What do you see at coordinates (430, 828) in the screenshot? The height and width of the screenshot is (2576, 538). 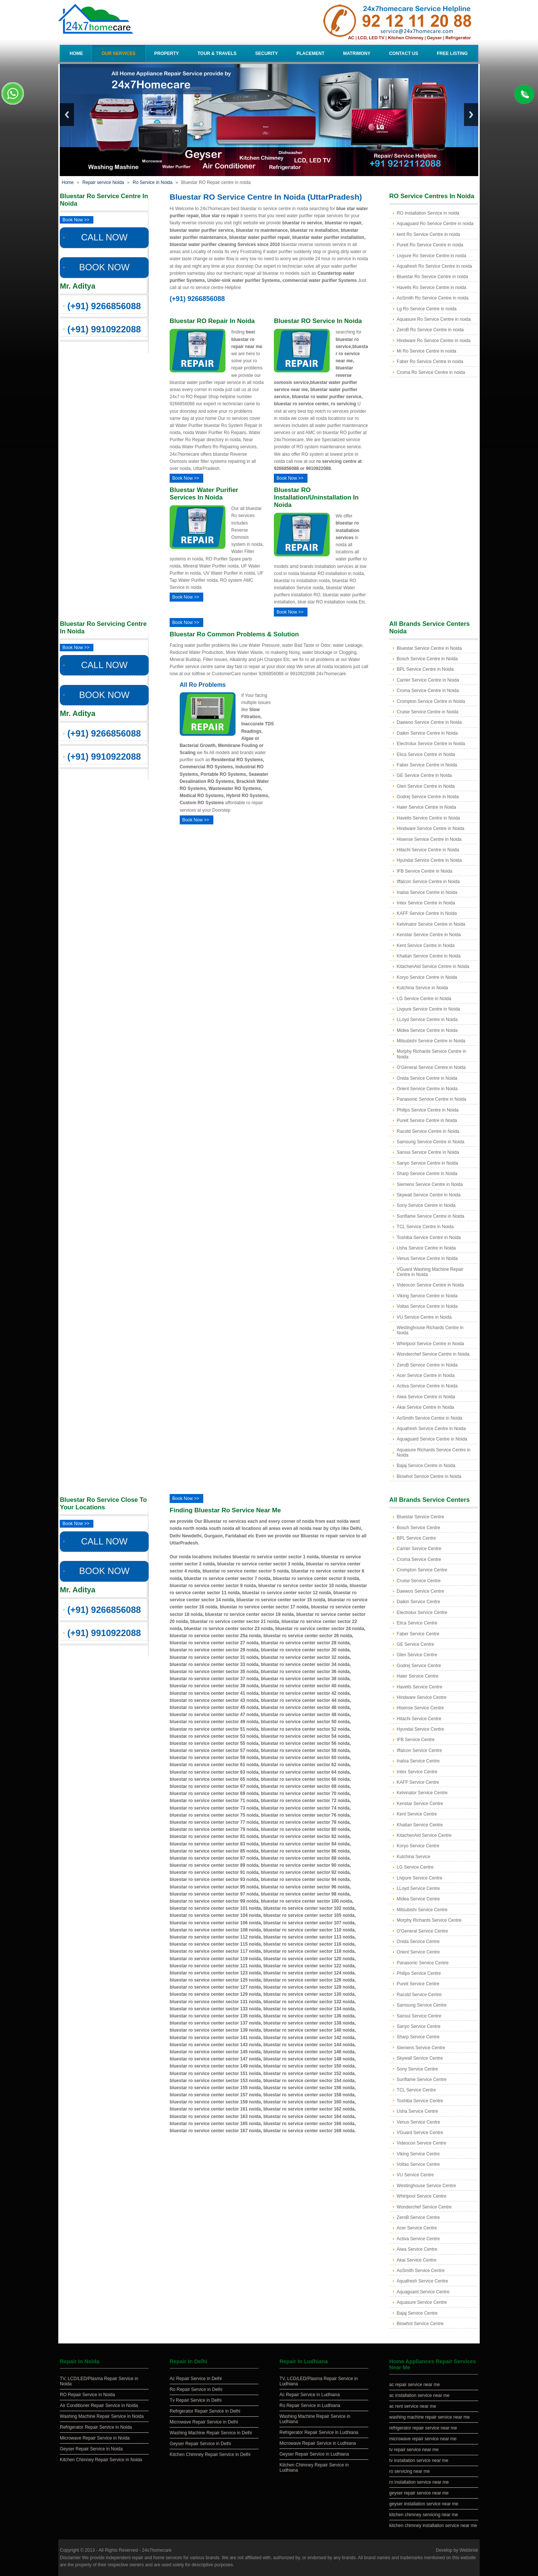 I see `Hindware Service Centre in Noida` at bounding box center [430, 828].